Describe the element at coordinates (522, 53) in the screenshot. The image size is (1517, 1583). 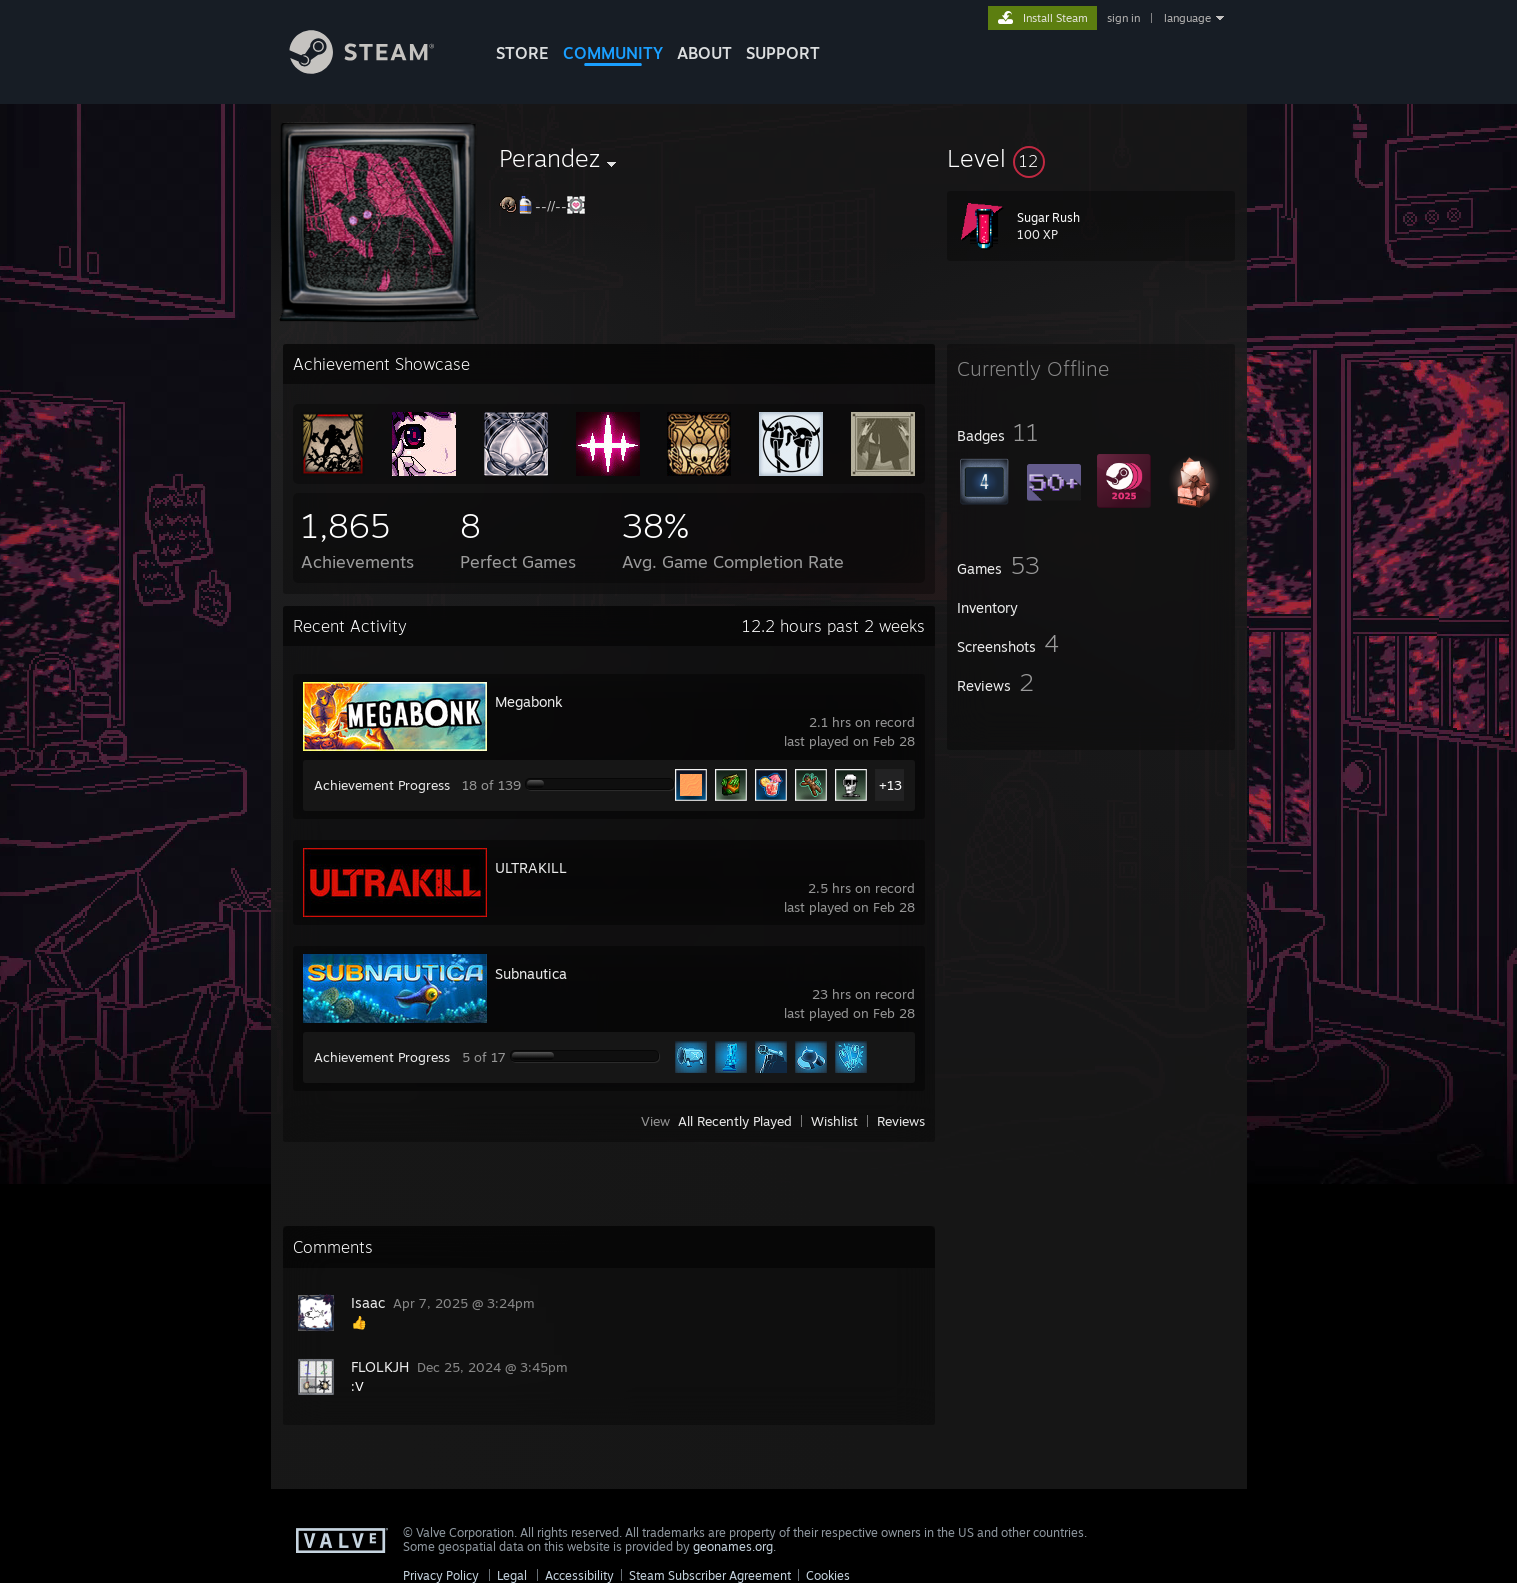
I see `STORE` at that location.